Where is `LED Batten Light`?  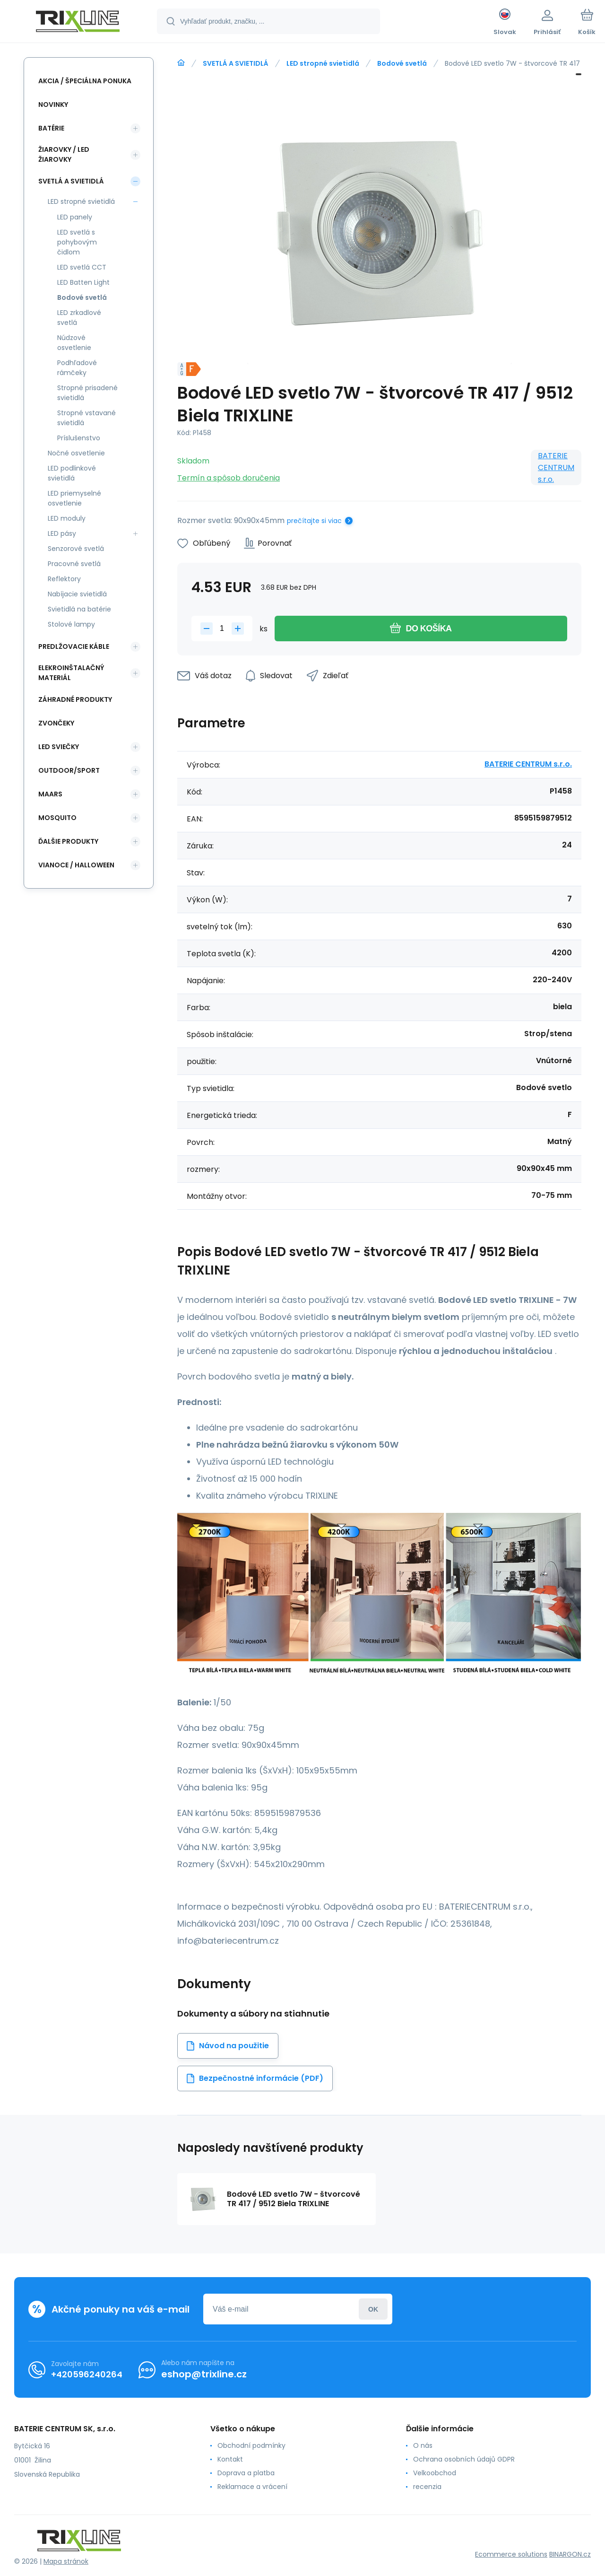 LED Batten Light is located at coordinates (83, 282).